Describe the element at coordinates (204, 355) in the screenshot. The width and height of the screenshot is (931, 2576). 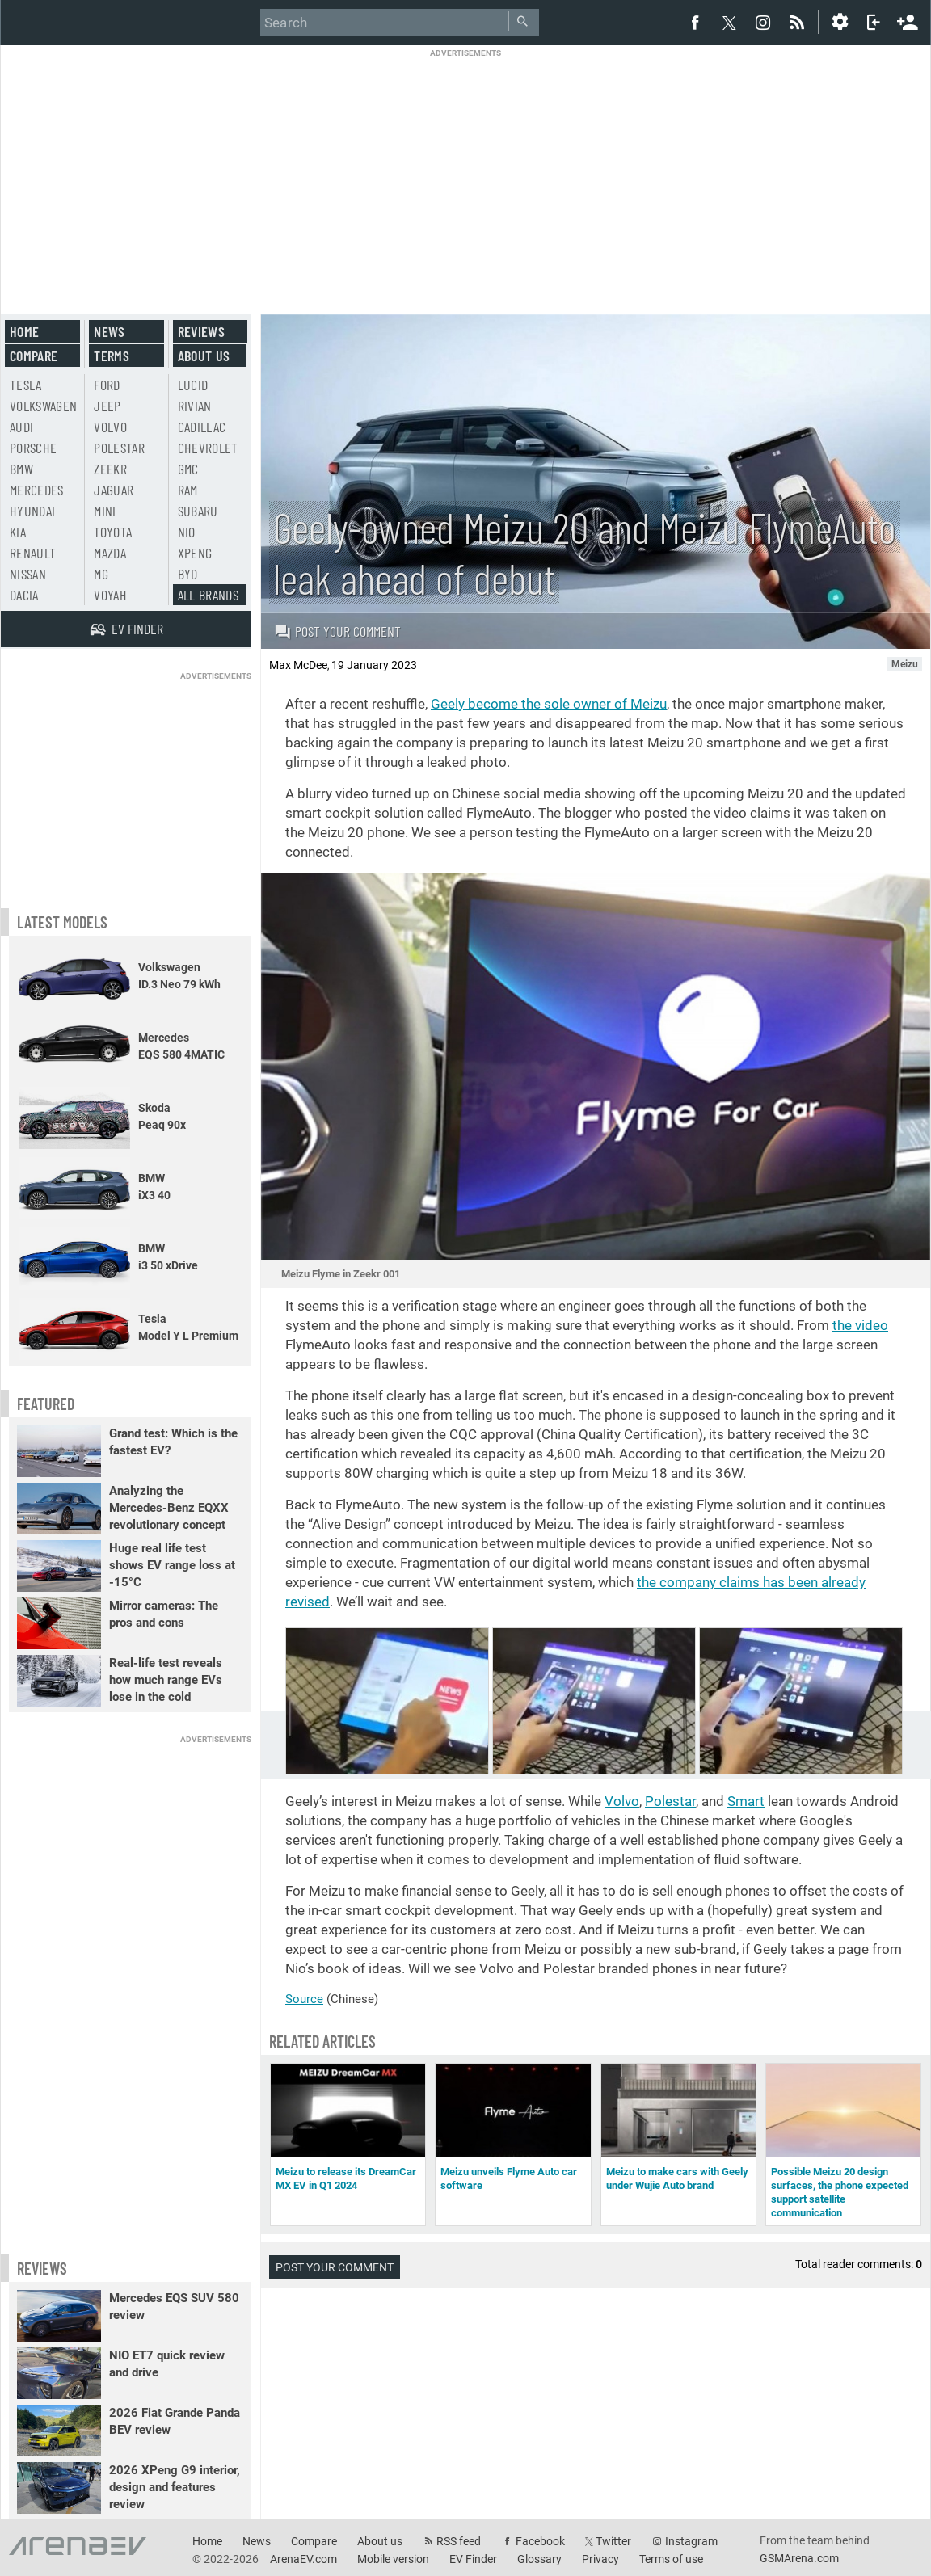
I see `About us` at that location.